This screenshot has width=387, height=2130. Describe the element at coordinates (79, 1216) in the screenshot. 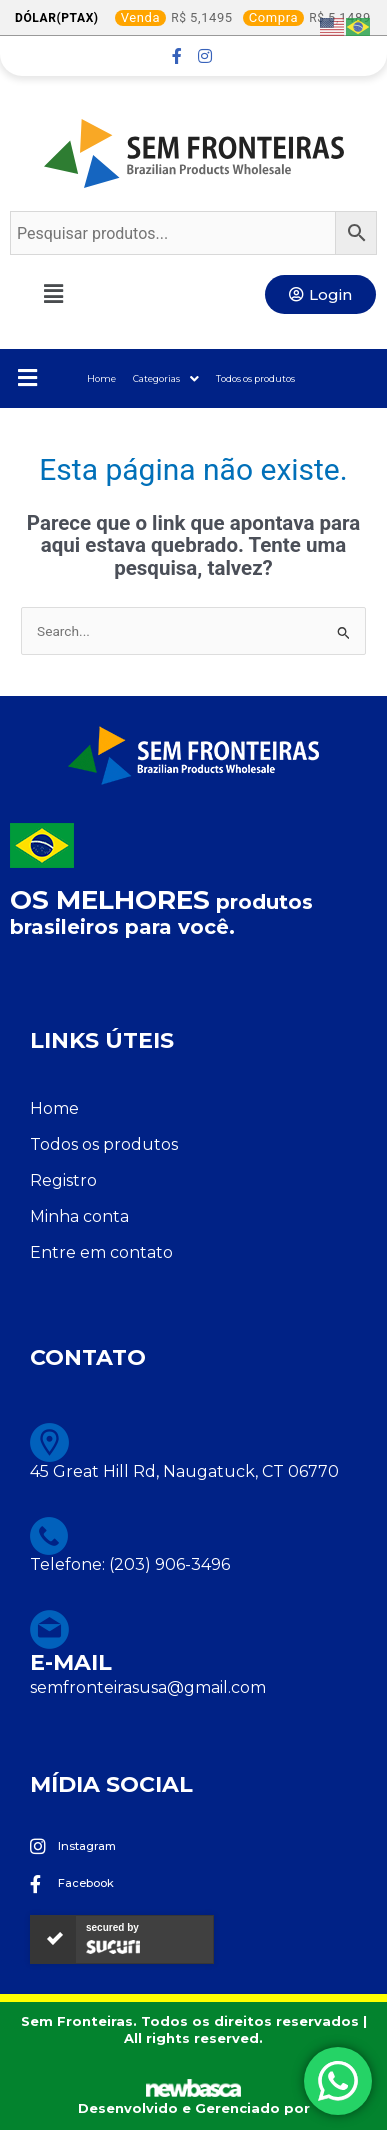

I see `Minha conta` at that location.